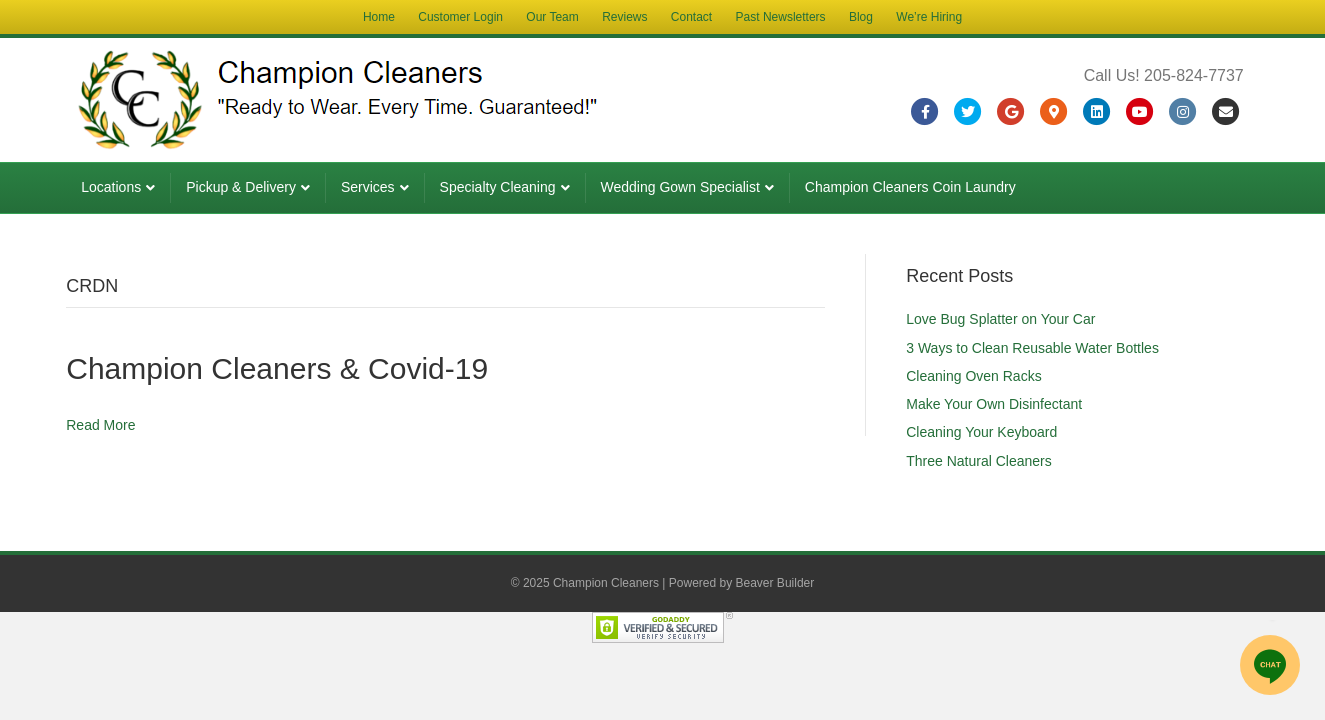  I want to click on Make Your Own Disinfectant, so click(994, 404).